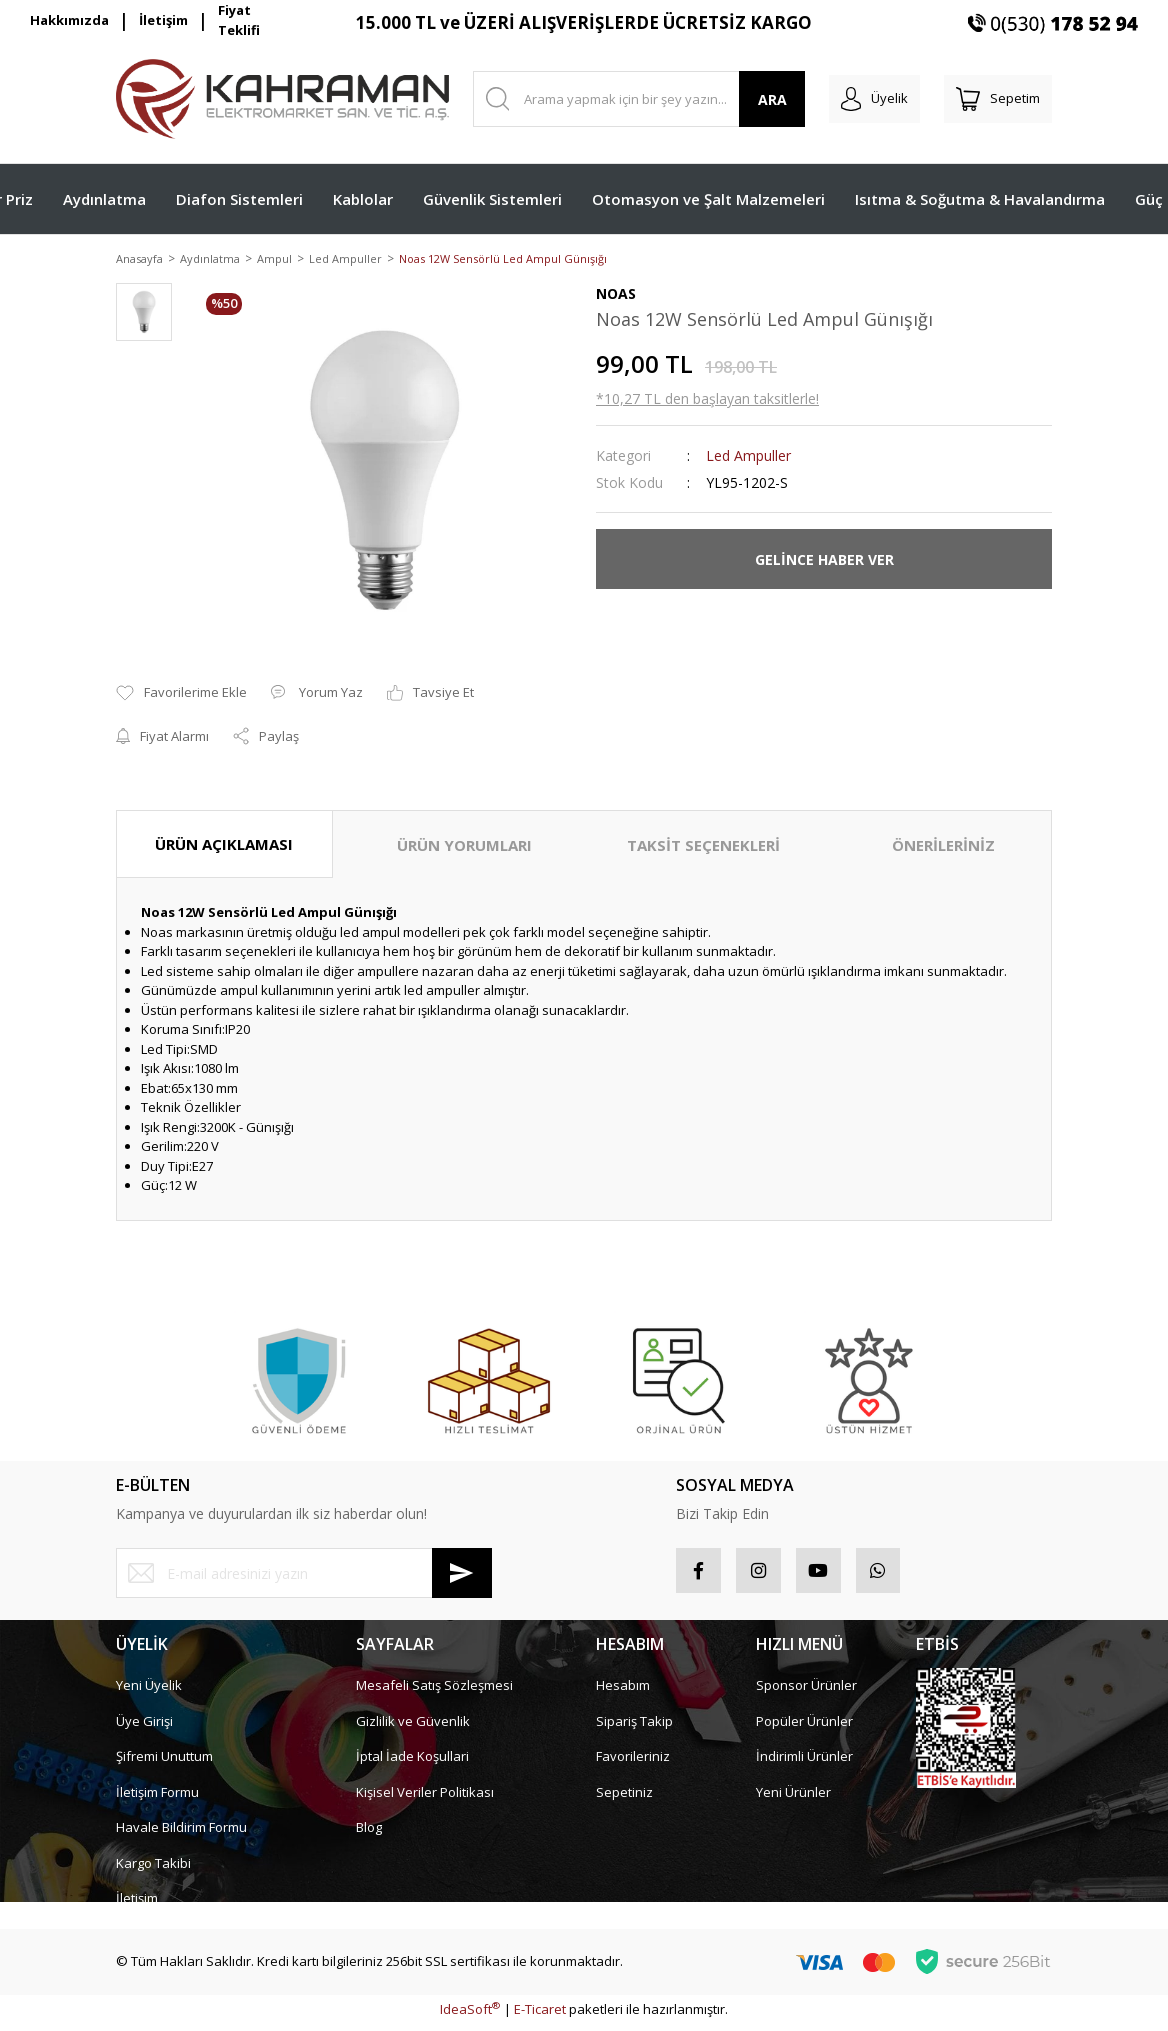  Describe the element at coordinates (304, 1575) in the screenshot. I see `[Newsletter Email]` at that location.